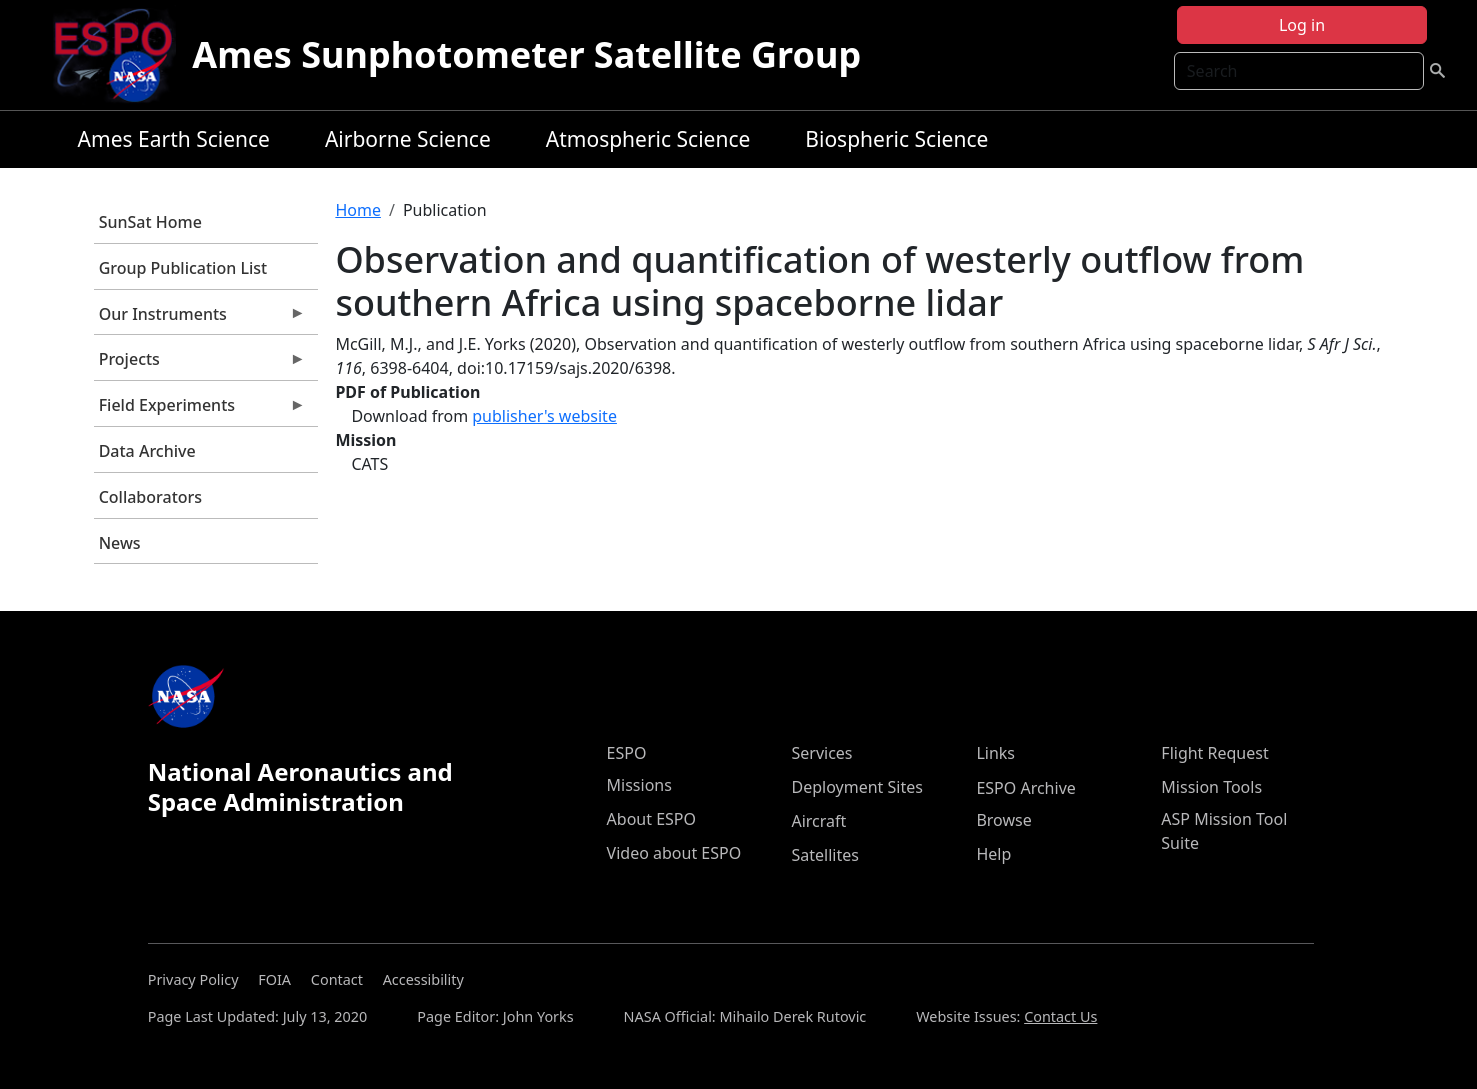  I want to click on Video about ESPO, so click(674, 853).